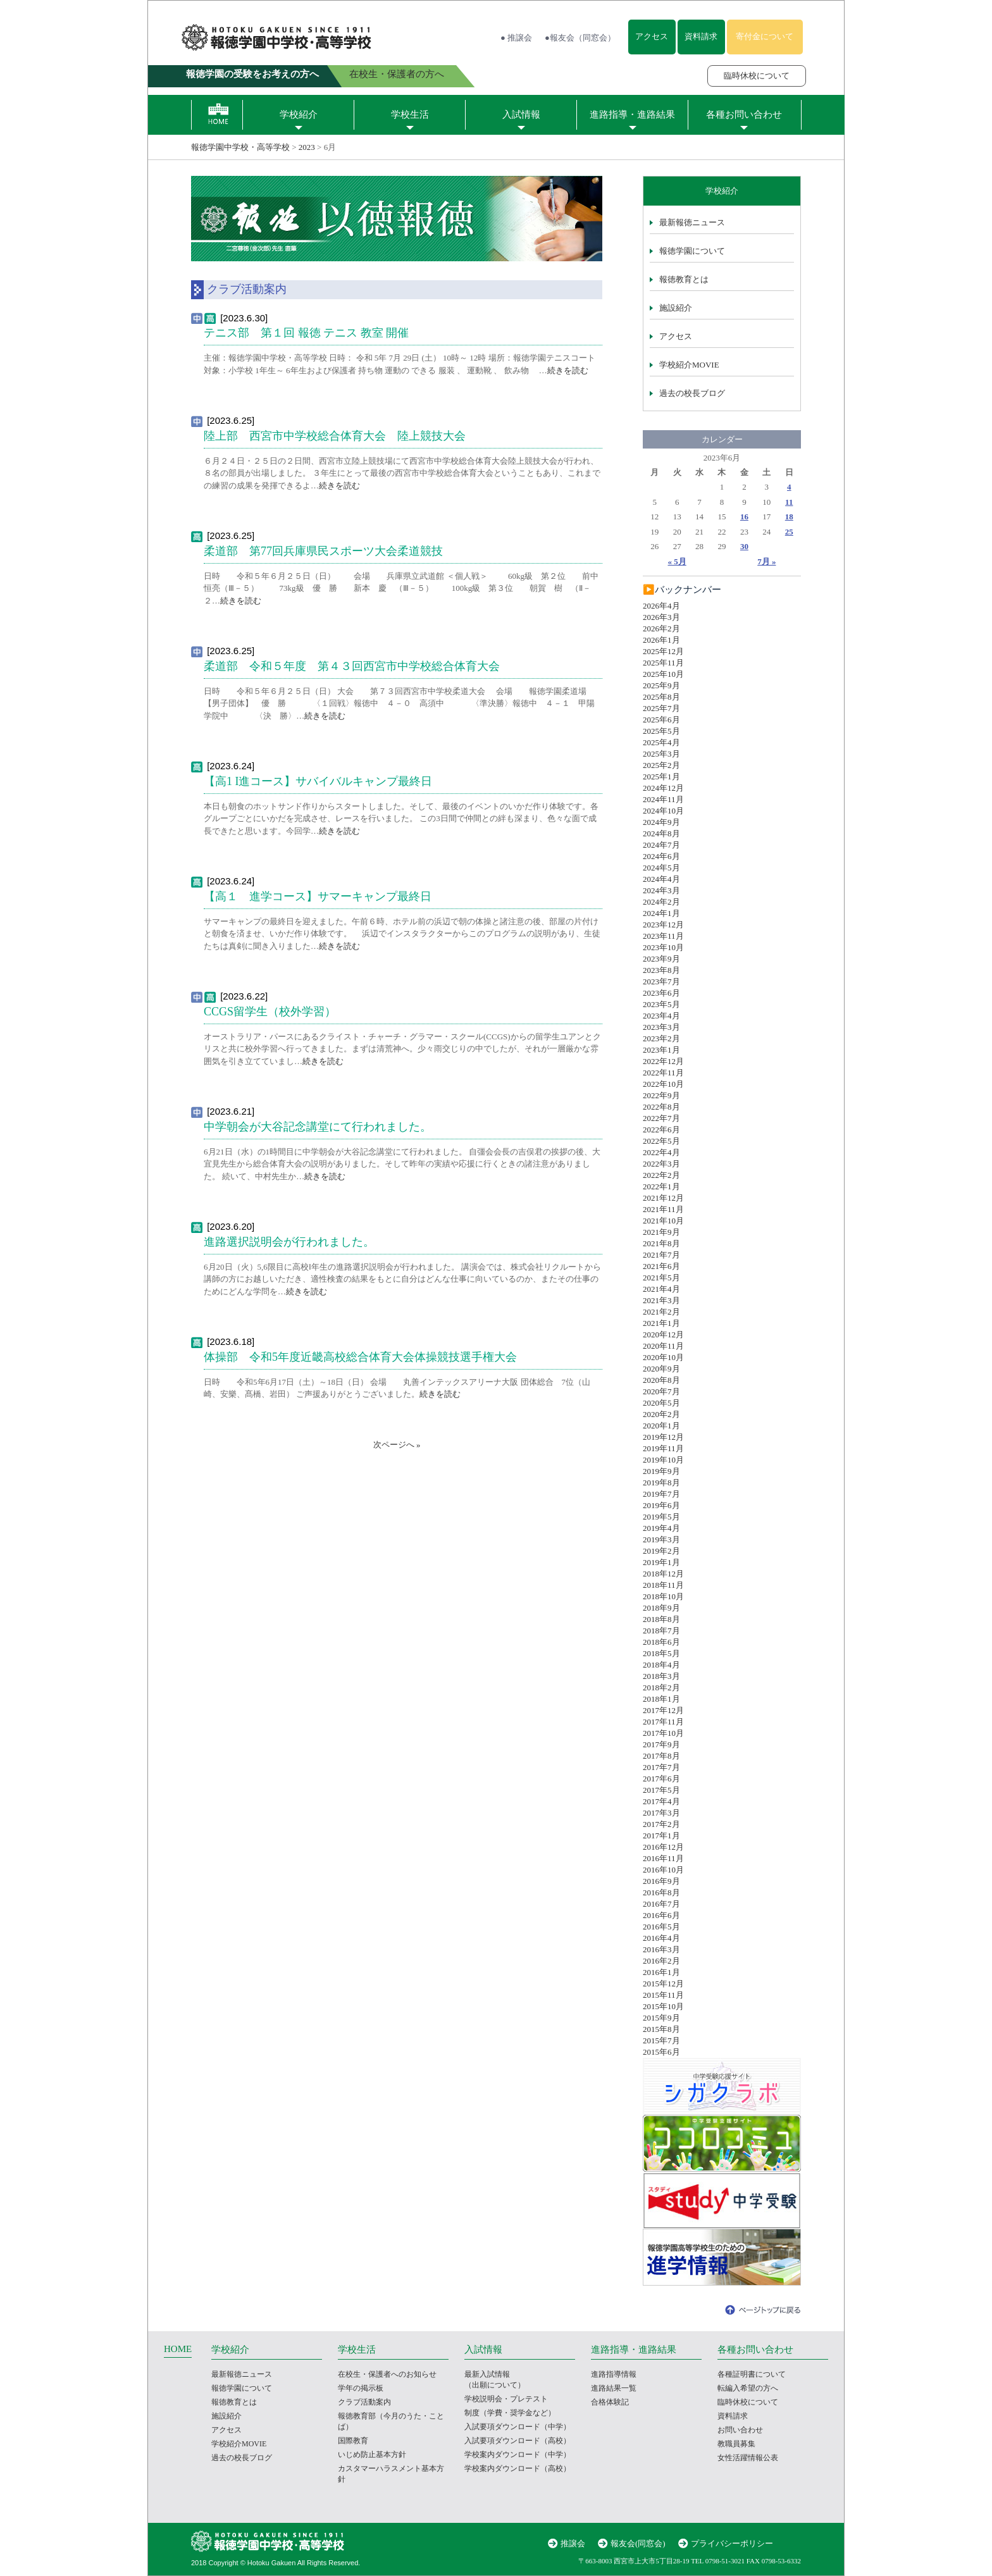 This screenshot has width=992, height=2576. What do you see at coordinates (663, 1995) in the screenshot?
I see `2015年11月` at bounding box center [663, 1995].